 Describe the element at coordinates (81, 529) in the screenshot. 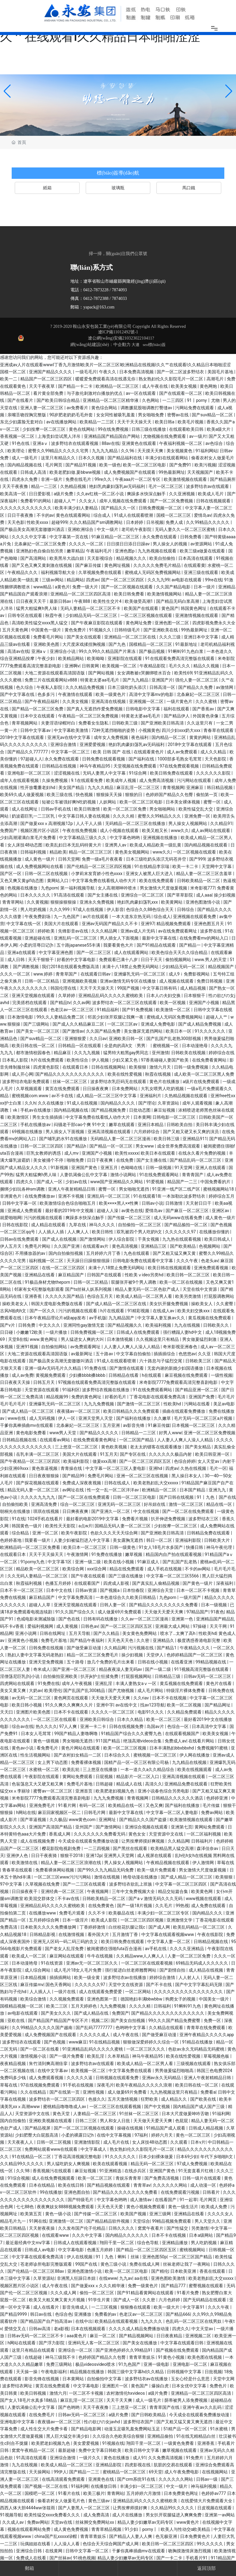

I see `亚洲欧洲综合` at that location.